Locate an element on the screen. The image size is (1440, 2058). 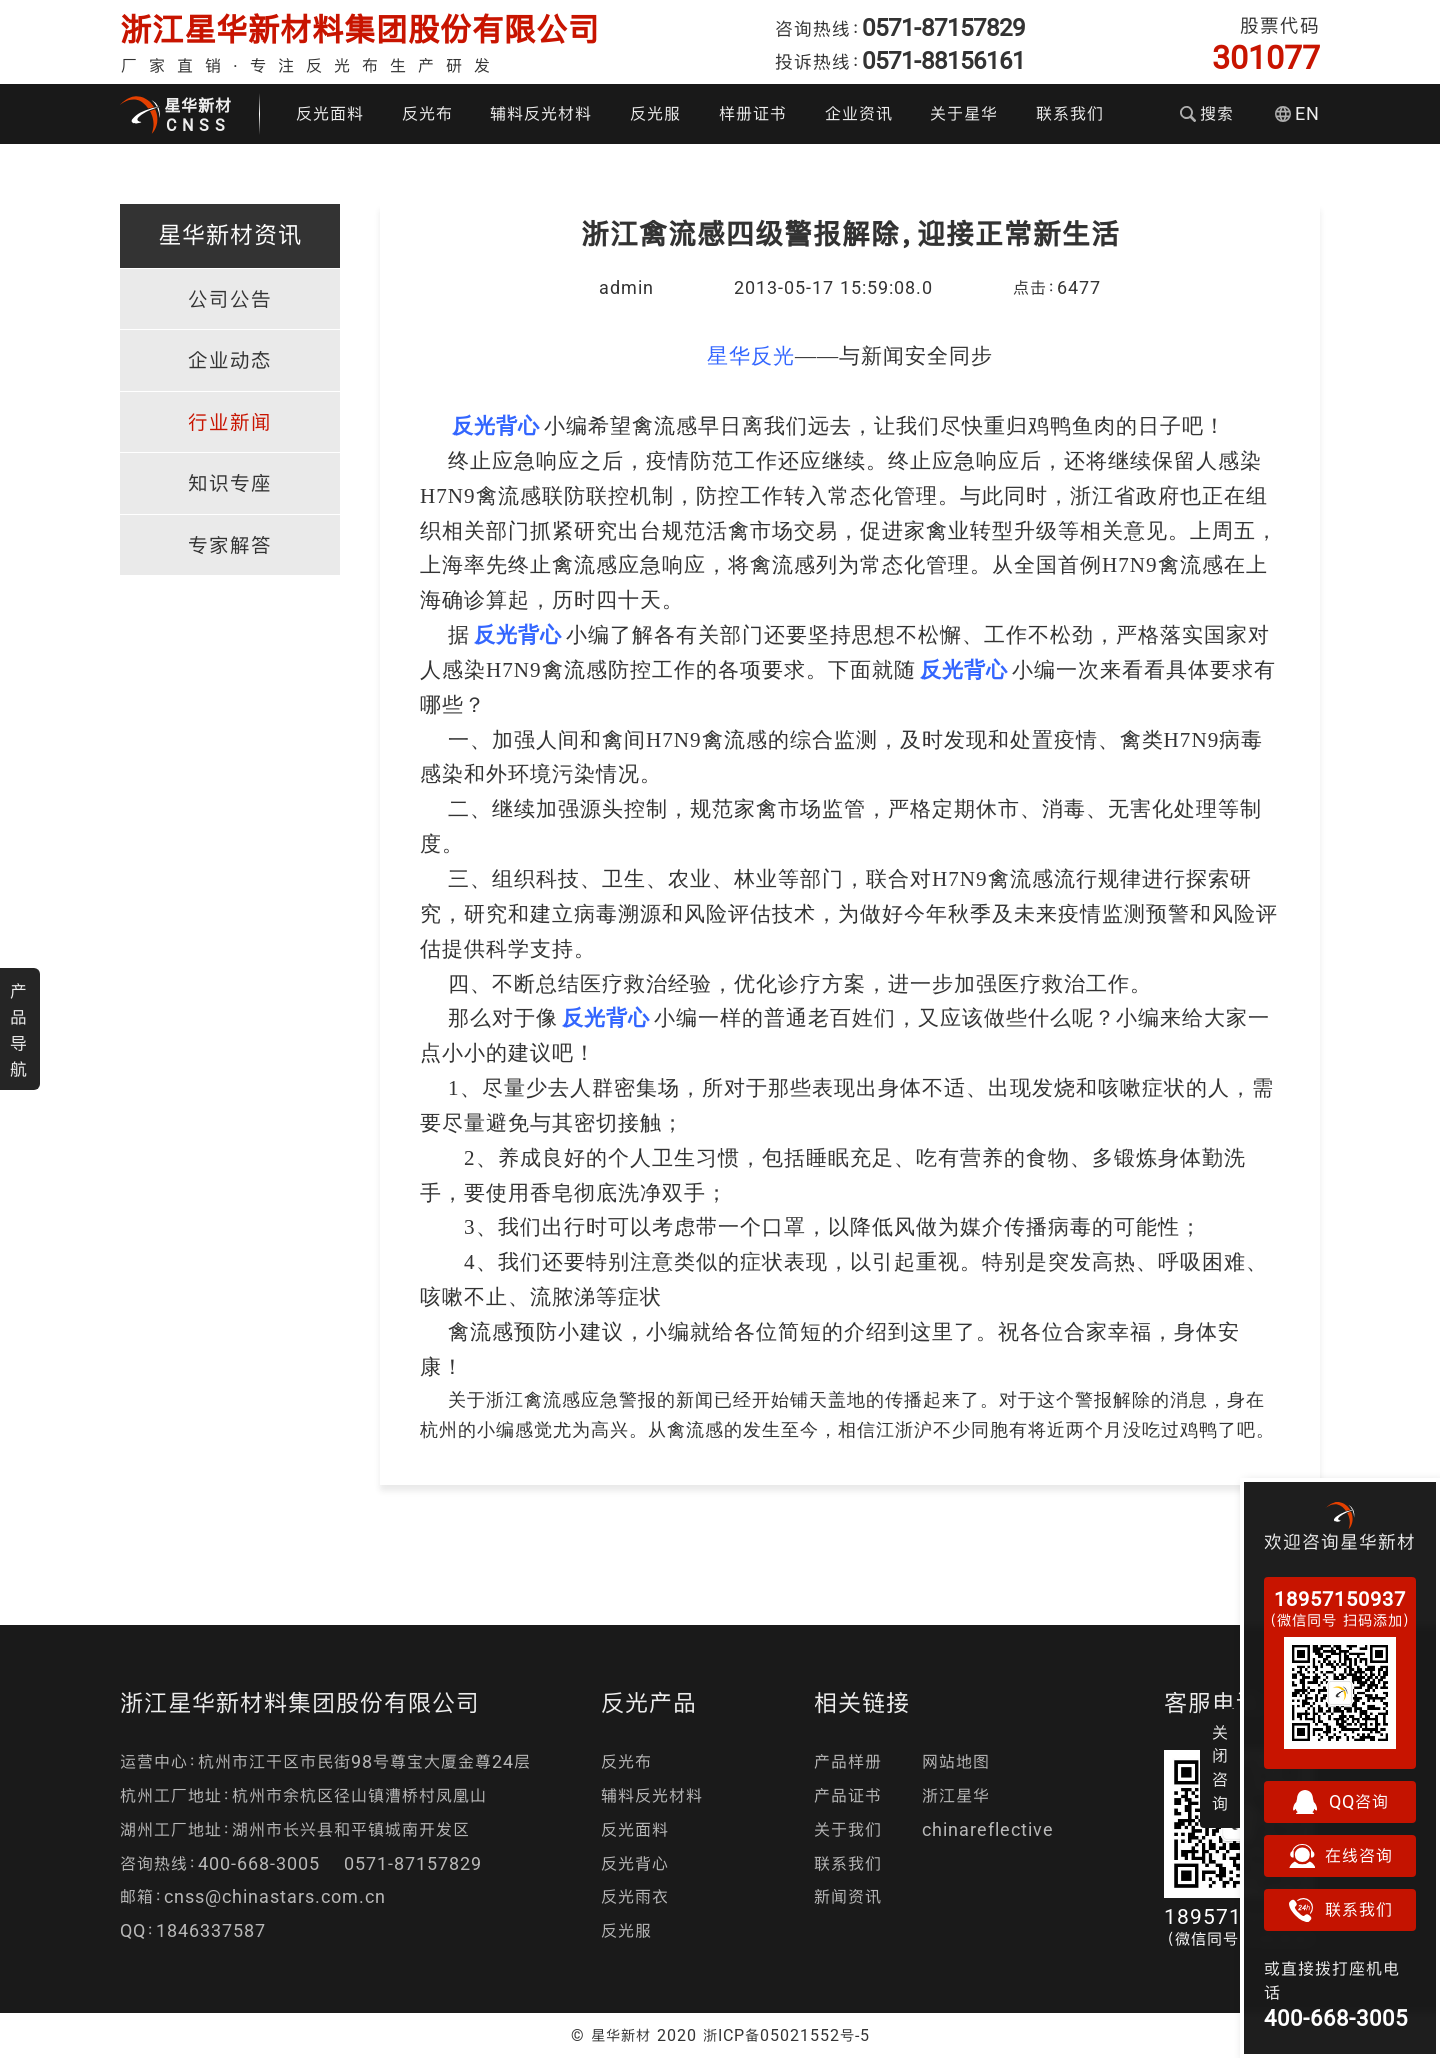
关于星华 is located at coordinates (964, 113).